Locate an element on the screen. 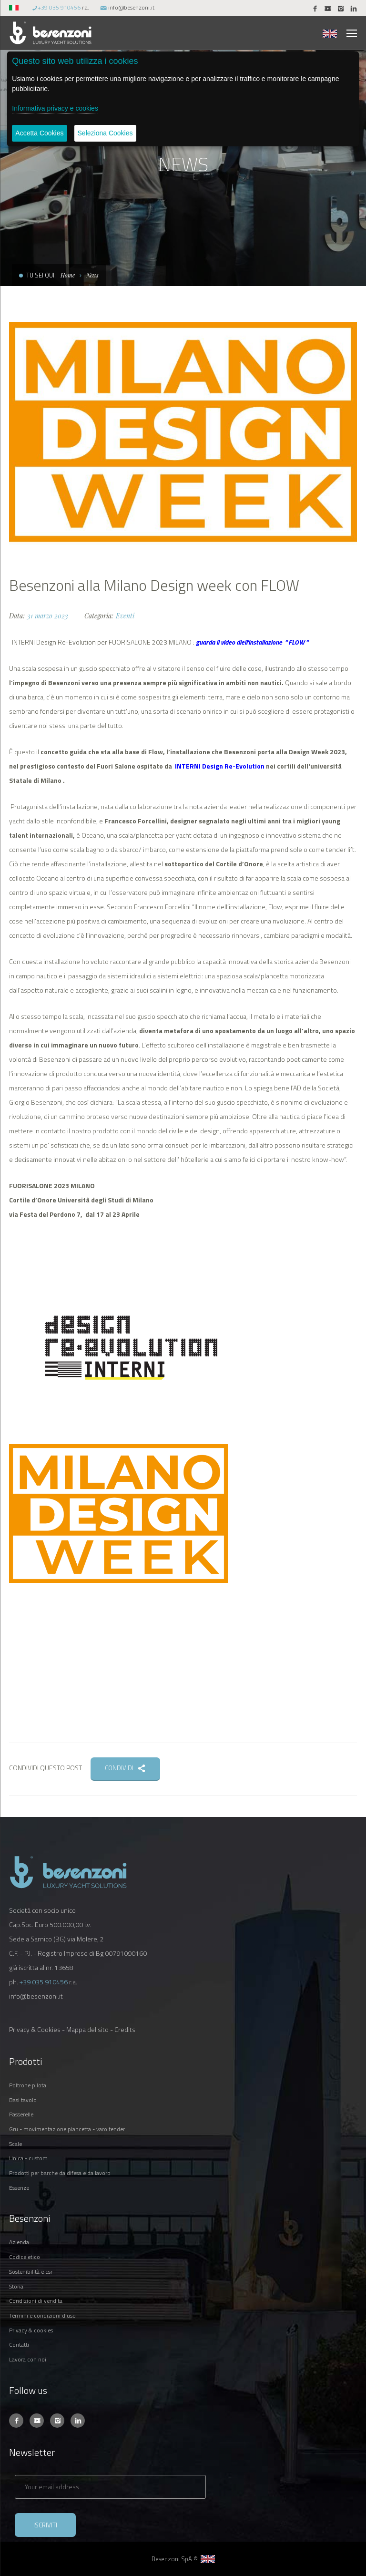 The image size is (366, 2576). Credits is located at coordinates (124, 2029).